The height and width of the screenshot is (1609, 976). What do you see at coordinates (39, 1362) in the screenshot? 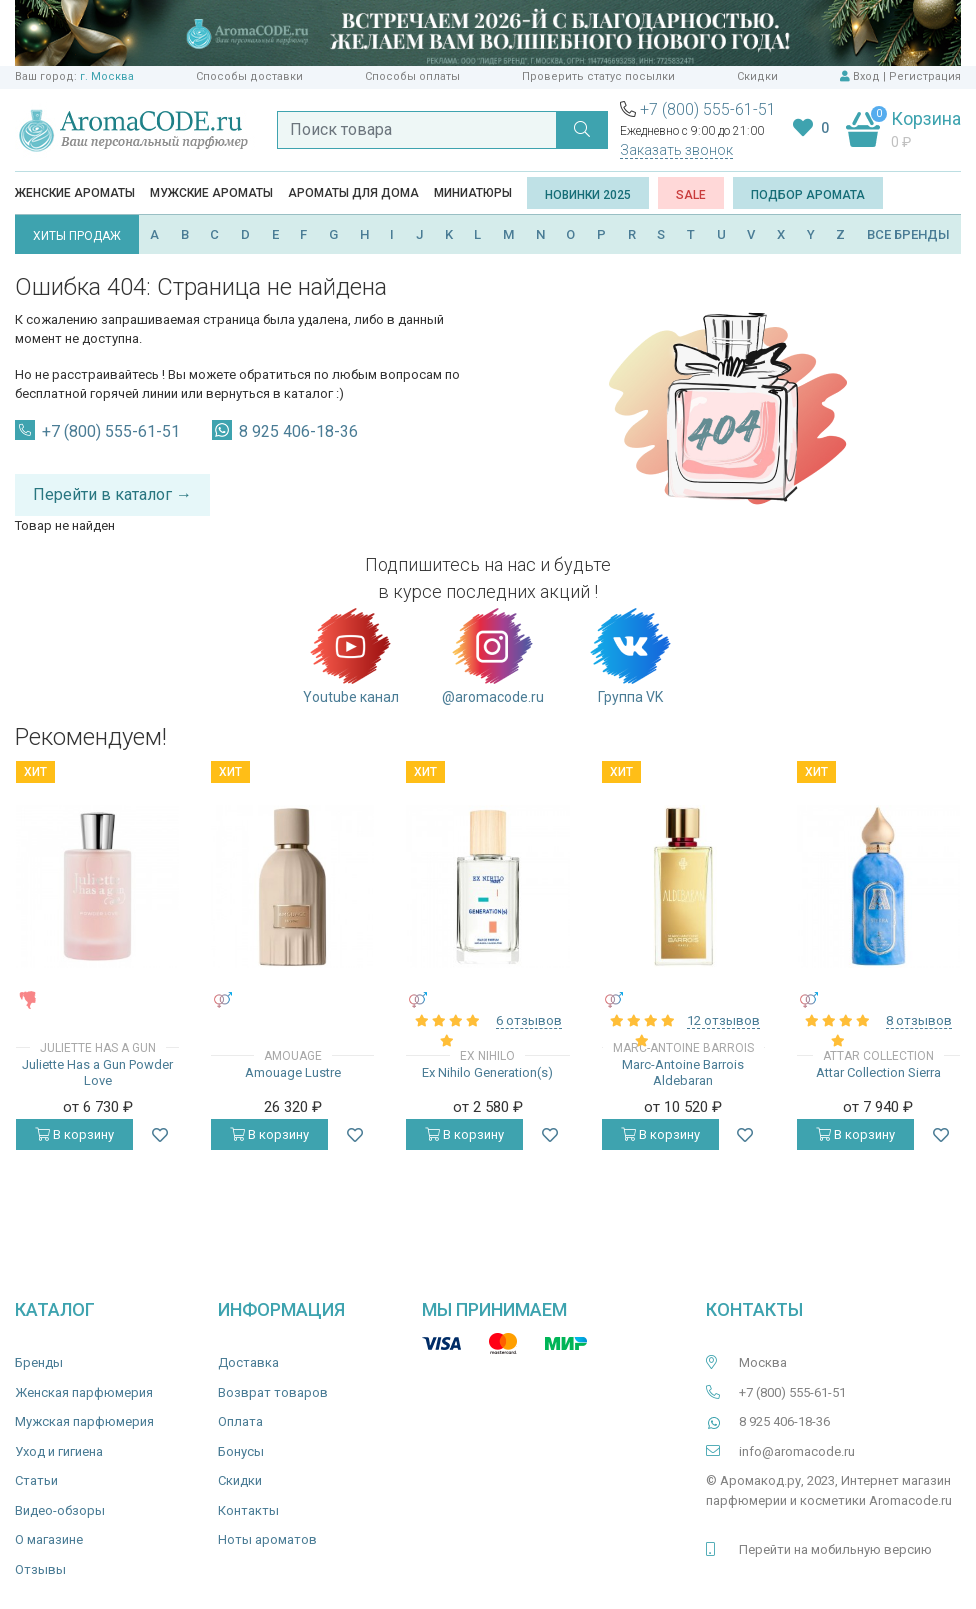
I see `Бренды` at bounding box center [39, 1362].